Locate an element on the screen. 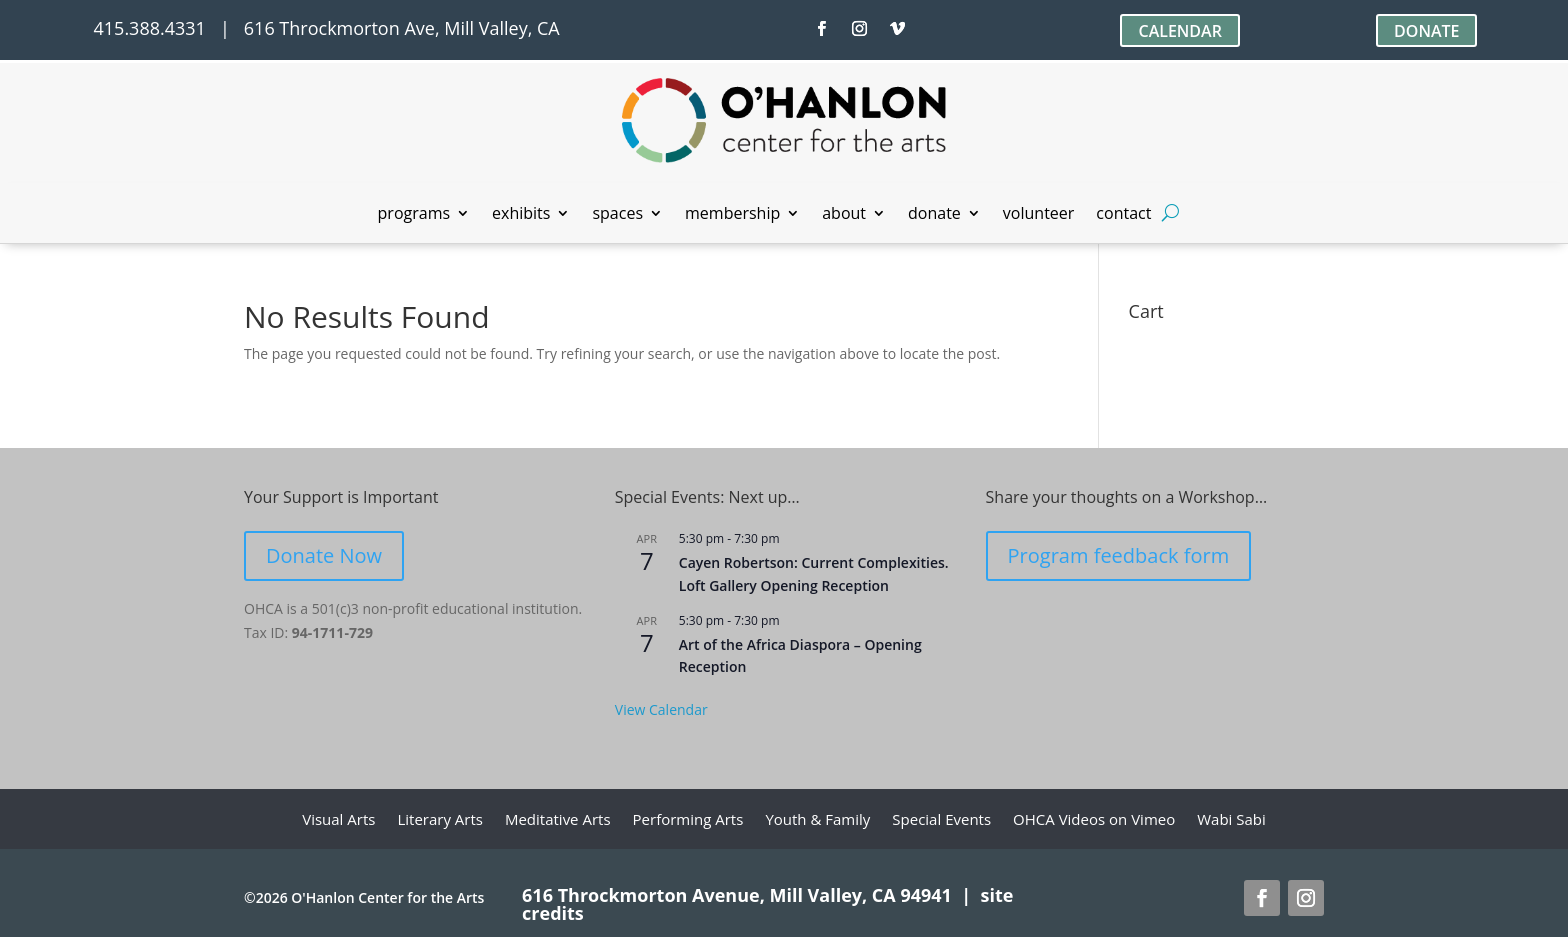  616 Throckmorton Avenue, Mill Valley, CA 94941 is located at coordinates (737, 895).